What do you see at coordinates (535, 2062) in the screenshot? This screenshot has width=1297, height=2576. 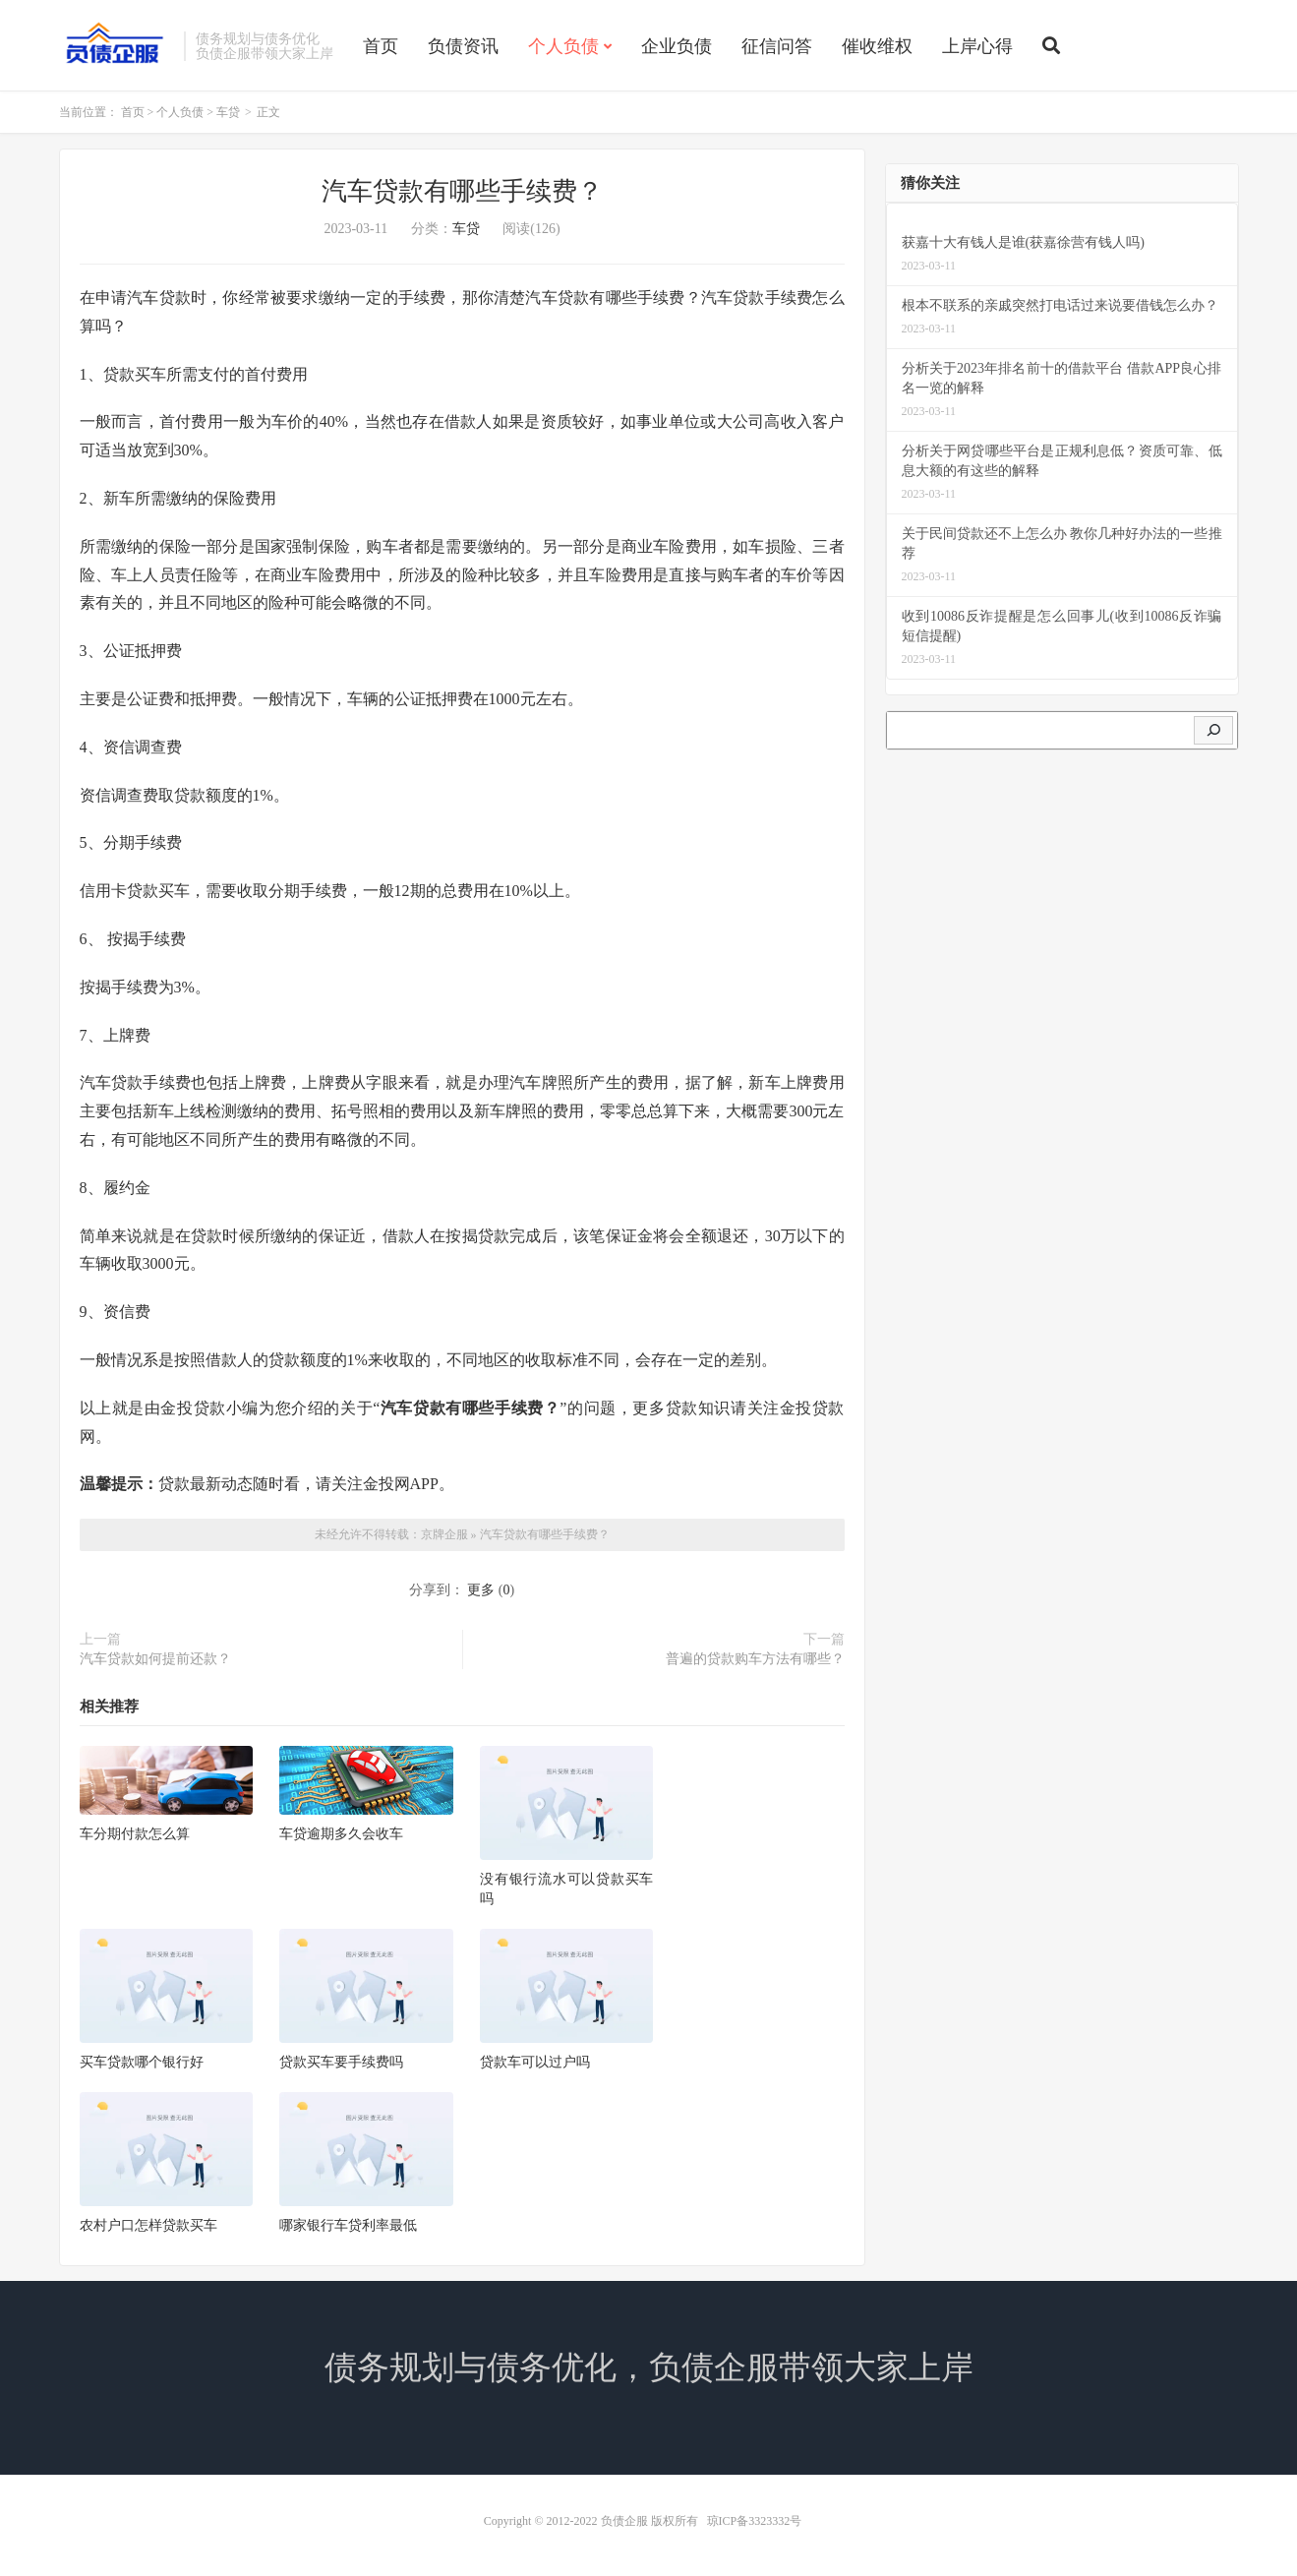 I see `贷款车可以过户吗` at bounding box center [535, 2062].